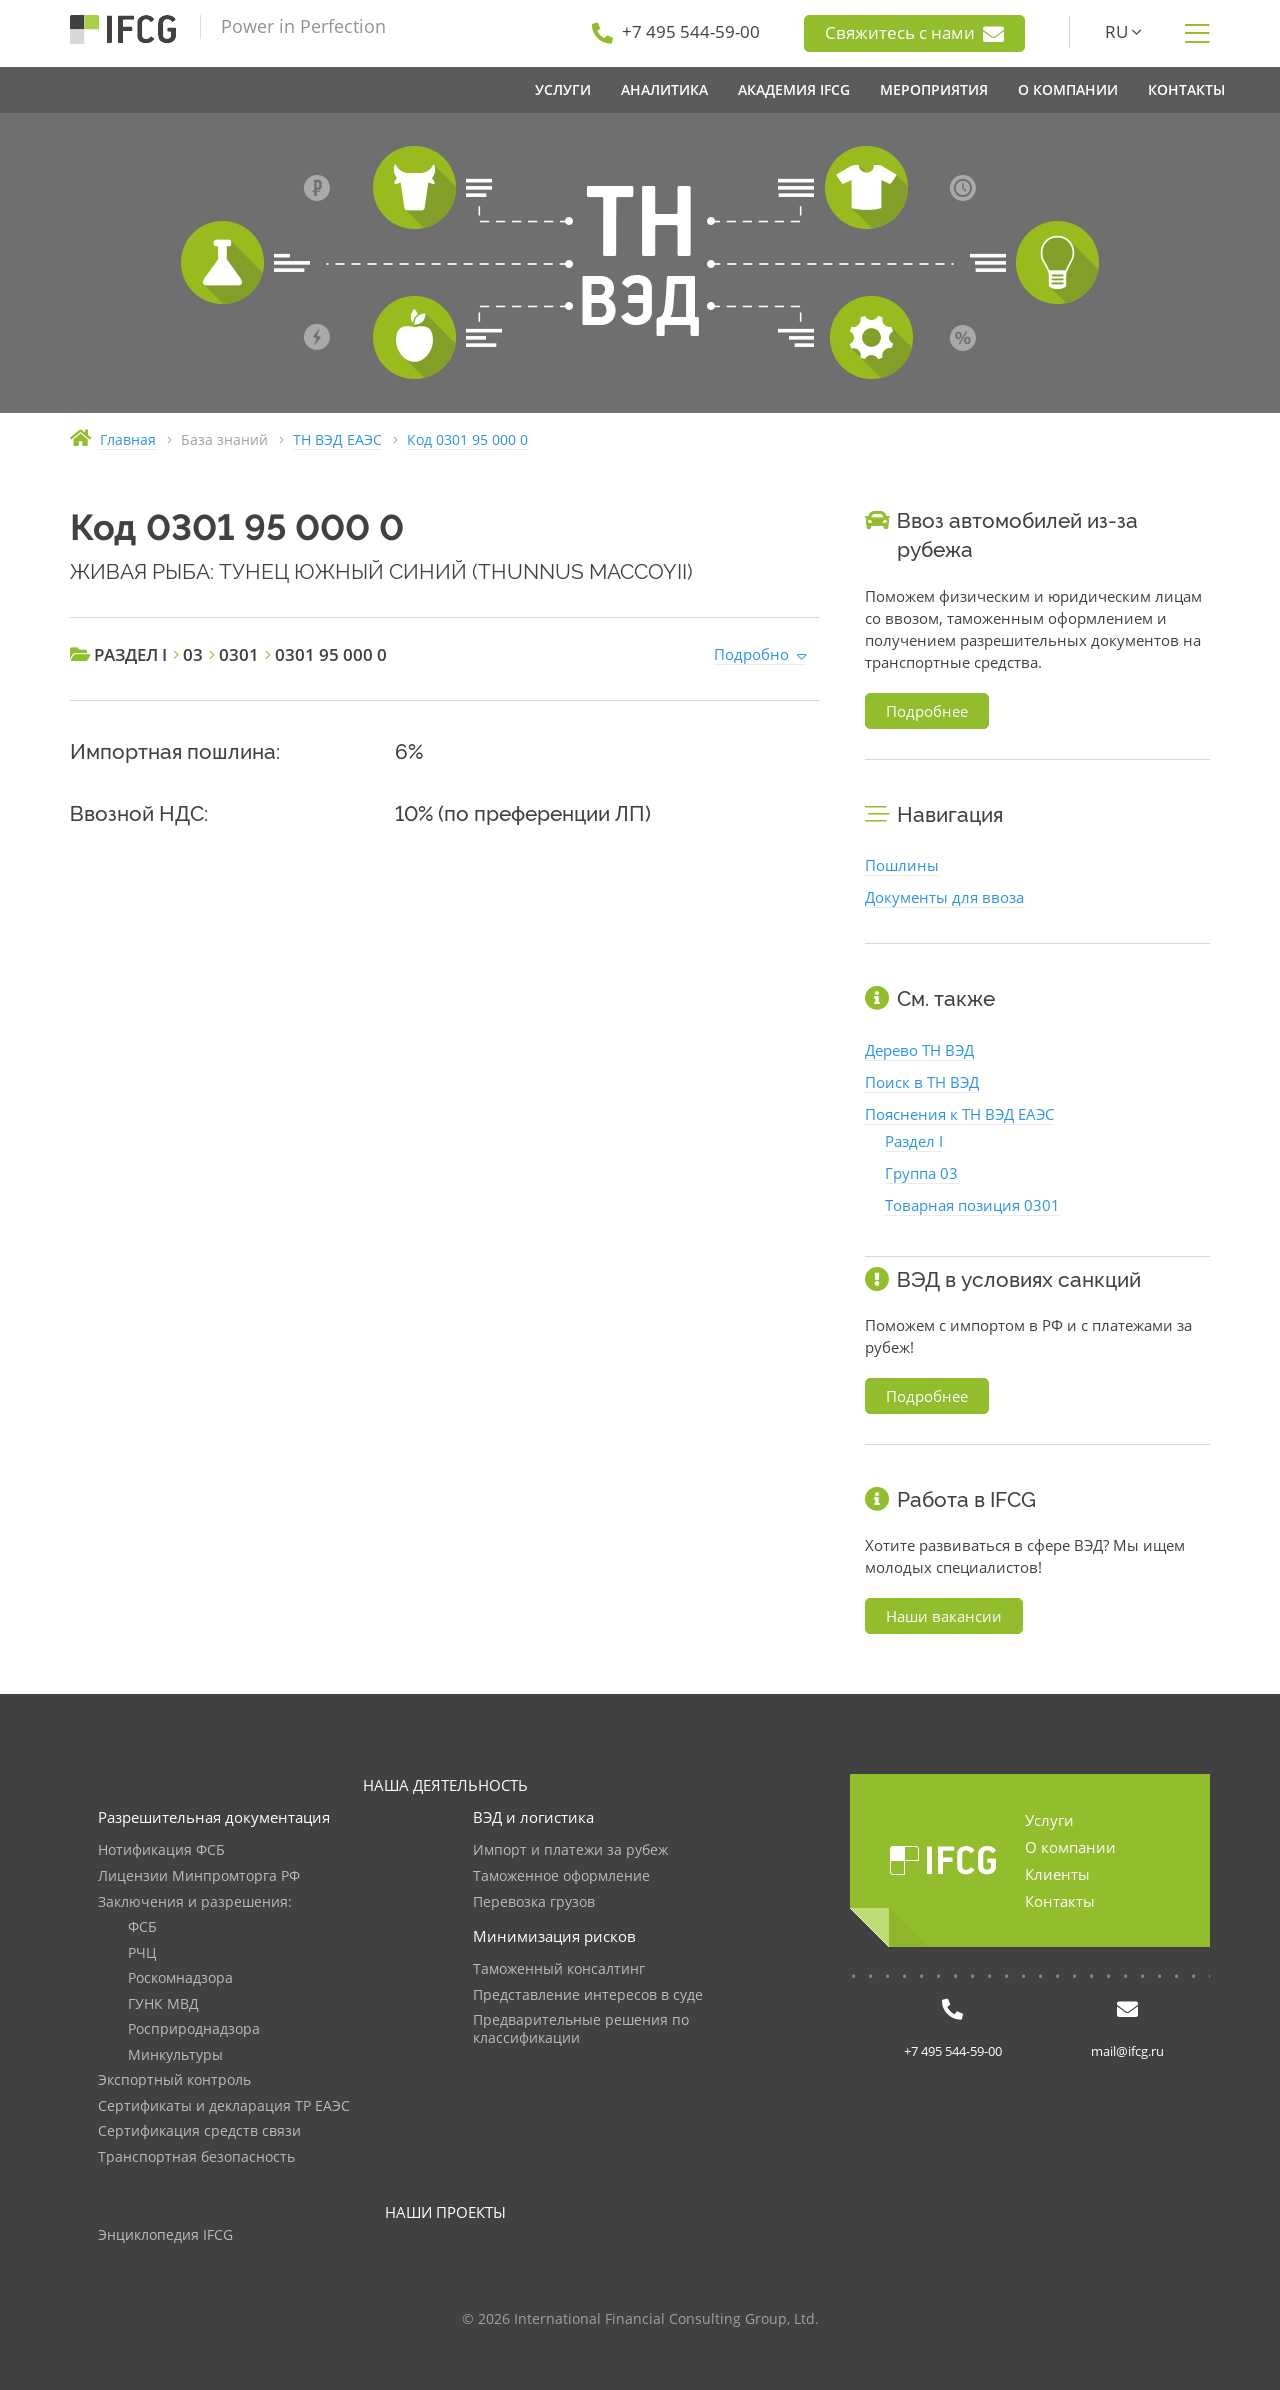  Describe the element at coordinates (1060, 1901) in the screenshot. I see `Контакты` at that location.